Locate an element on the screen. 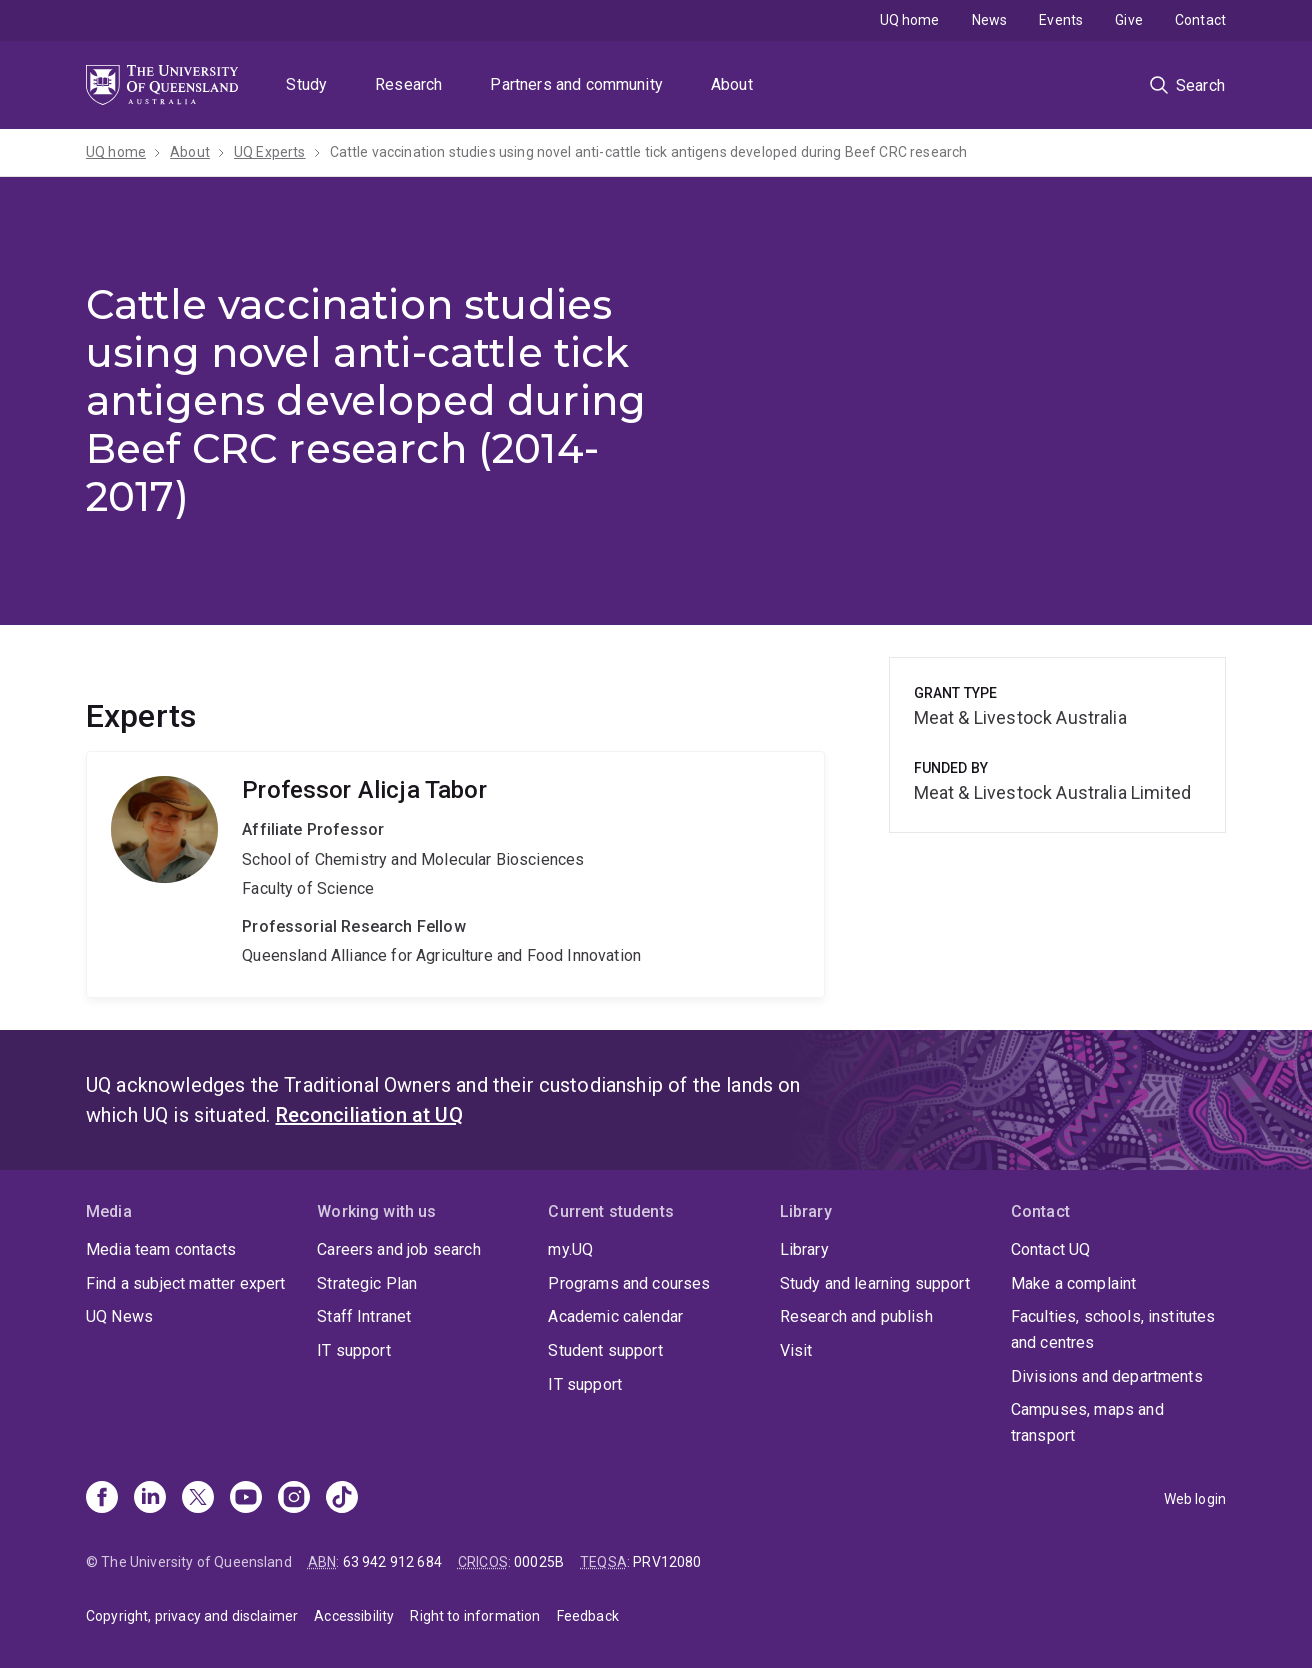 The image size is (1312, 1668). Give is located at coordinates (1129, 20).